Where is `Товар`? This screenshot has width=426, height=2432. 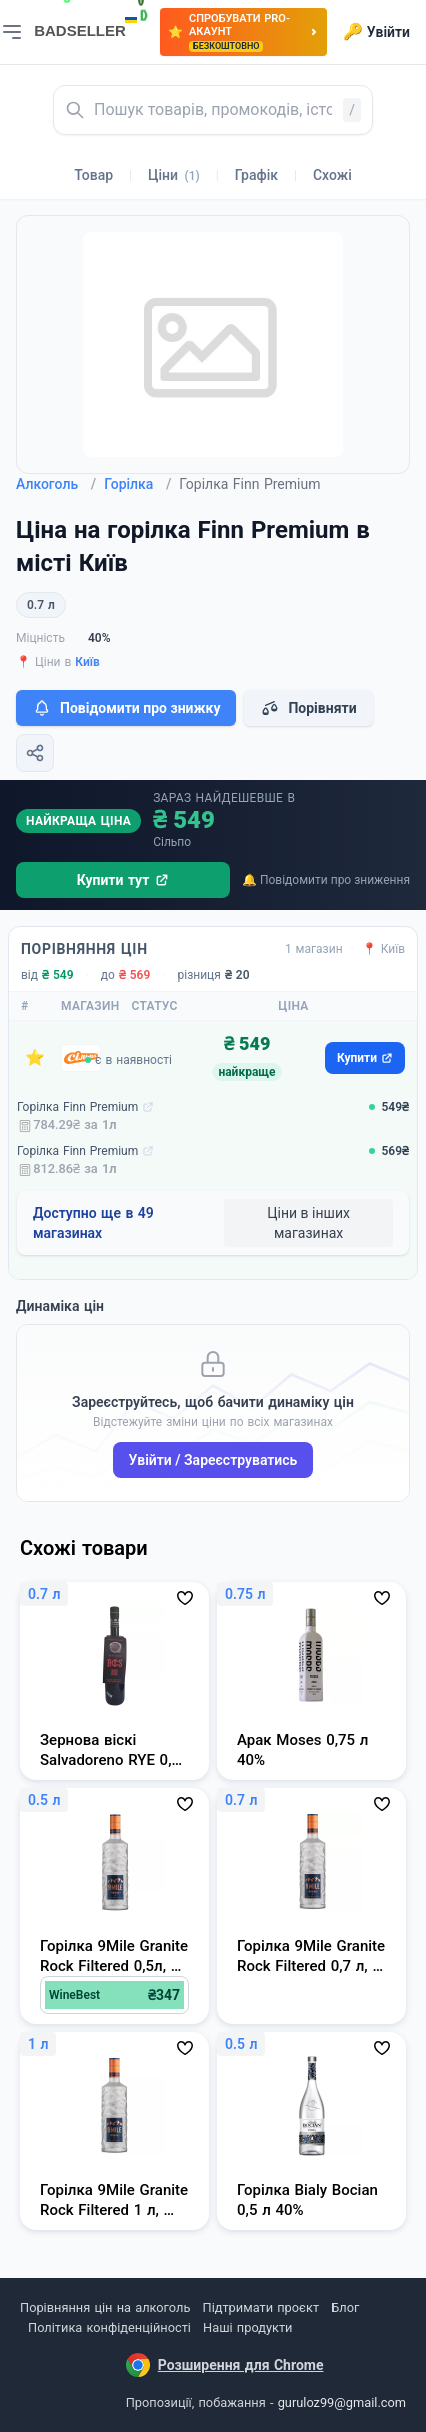
Товар is located at coordinates (93, 175).